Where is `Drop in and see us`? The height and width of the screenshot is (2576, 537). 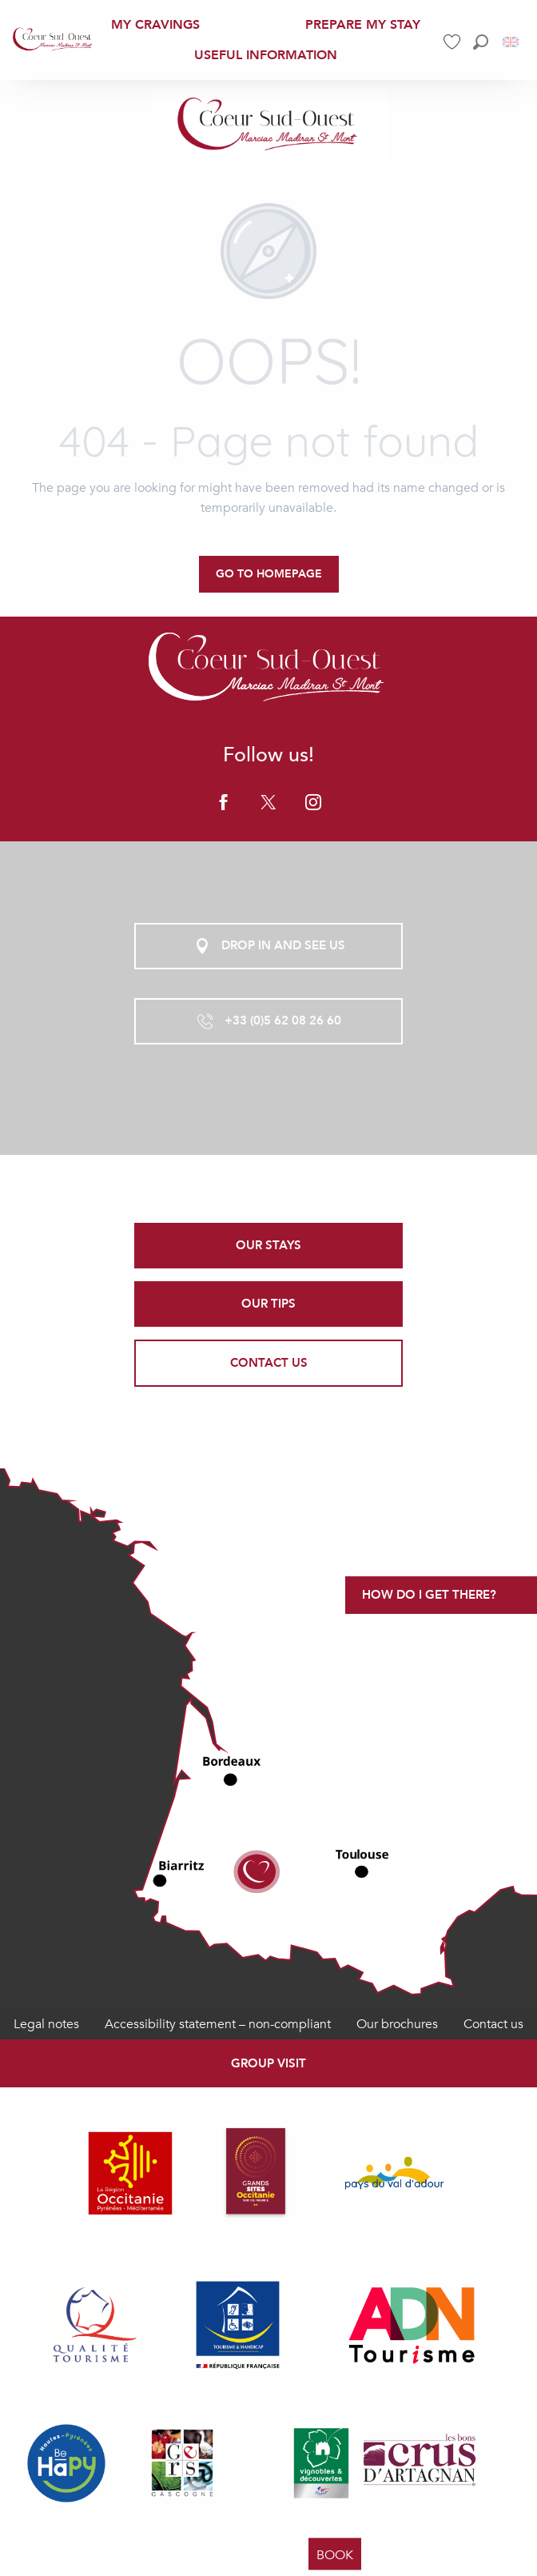
Drop in and see us is located at coordinates (269, 946).